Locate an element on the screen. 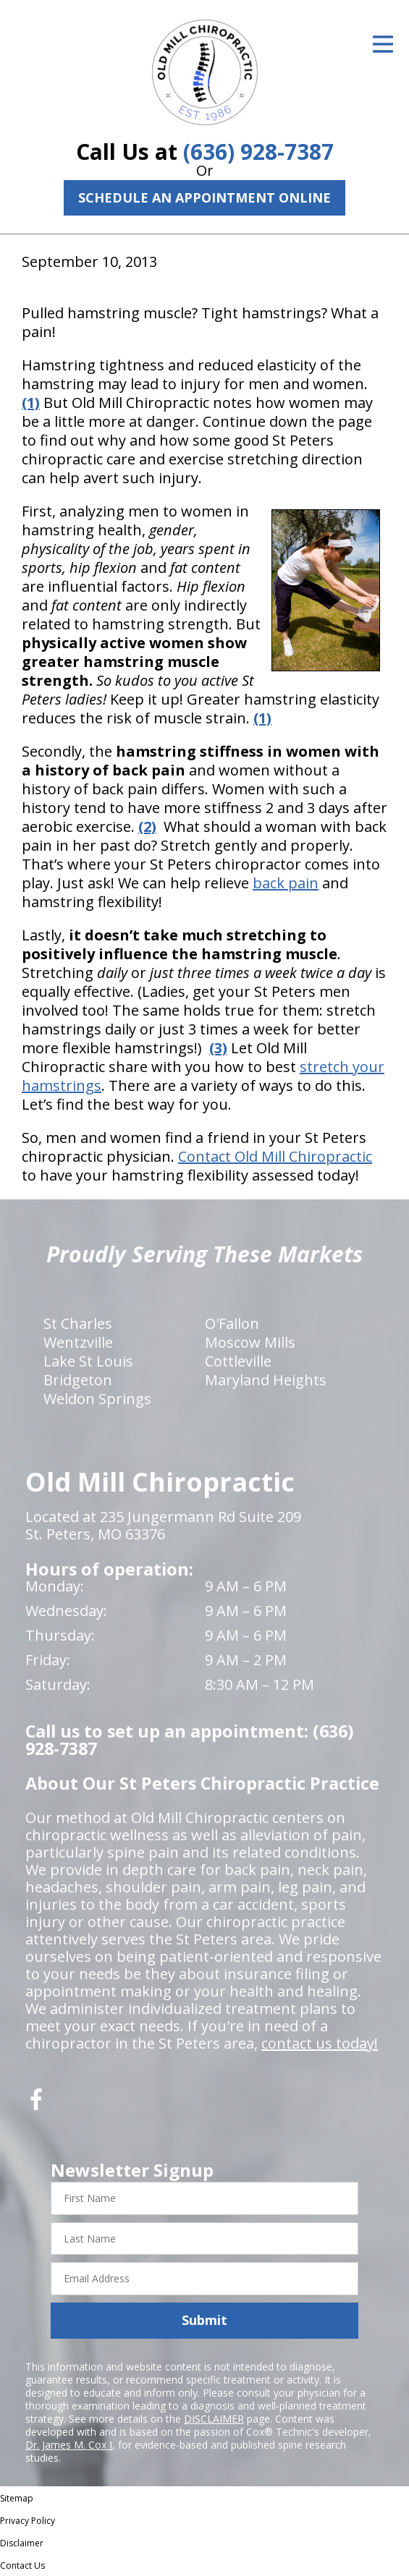 This screenshot has width=409, height=2576. O'Fallon is located at coordinates (232, 1323).